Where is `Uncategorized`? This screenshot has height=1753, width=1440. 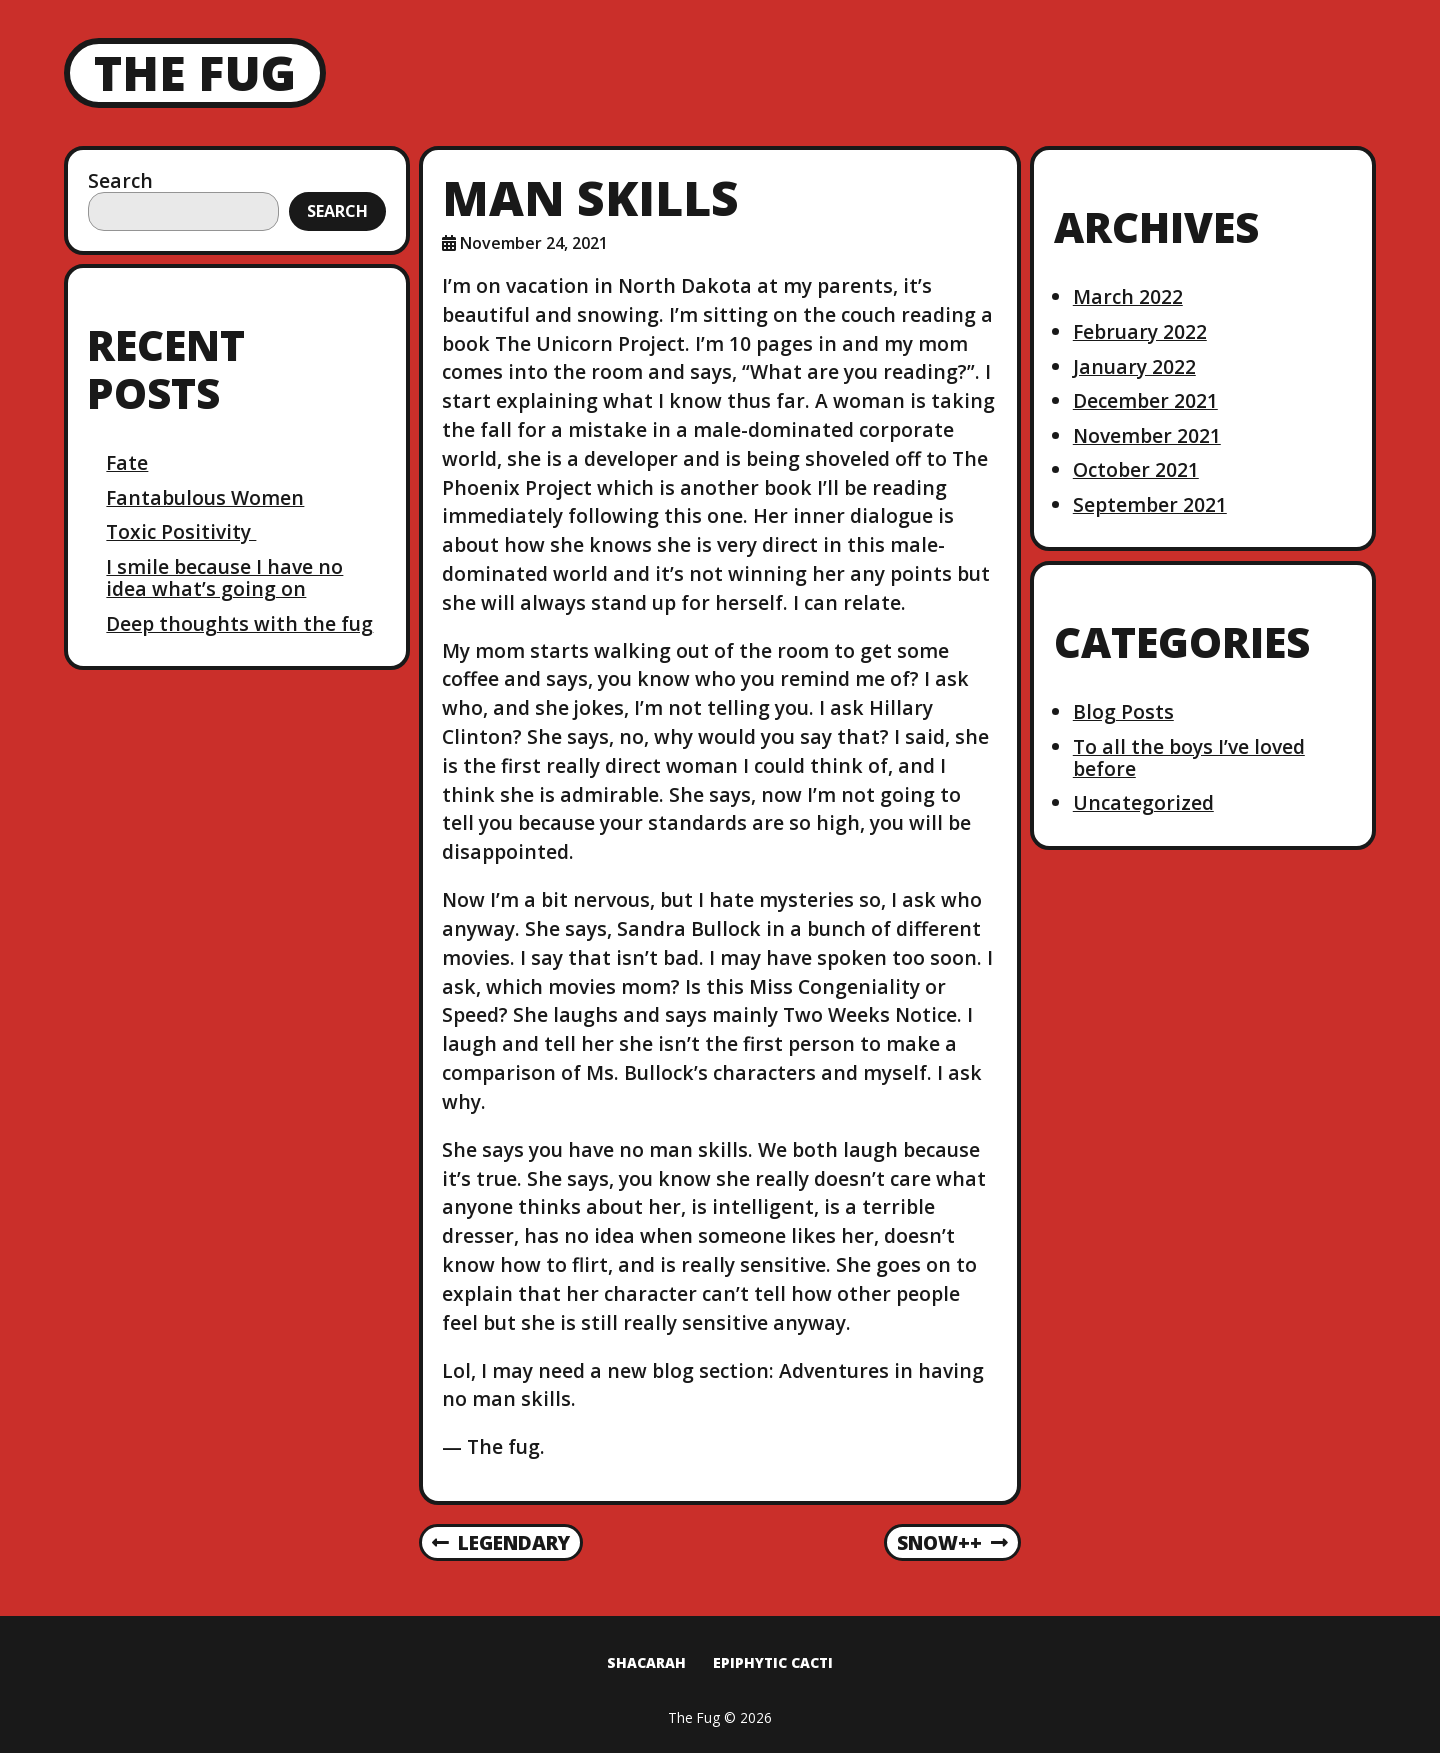 Uncategorized is located at coordinates (1143, 802).